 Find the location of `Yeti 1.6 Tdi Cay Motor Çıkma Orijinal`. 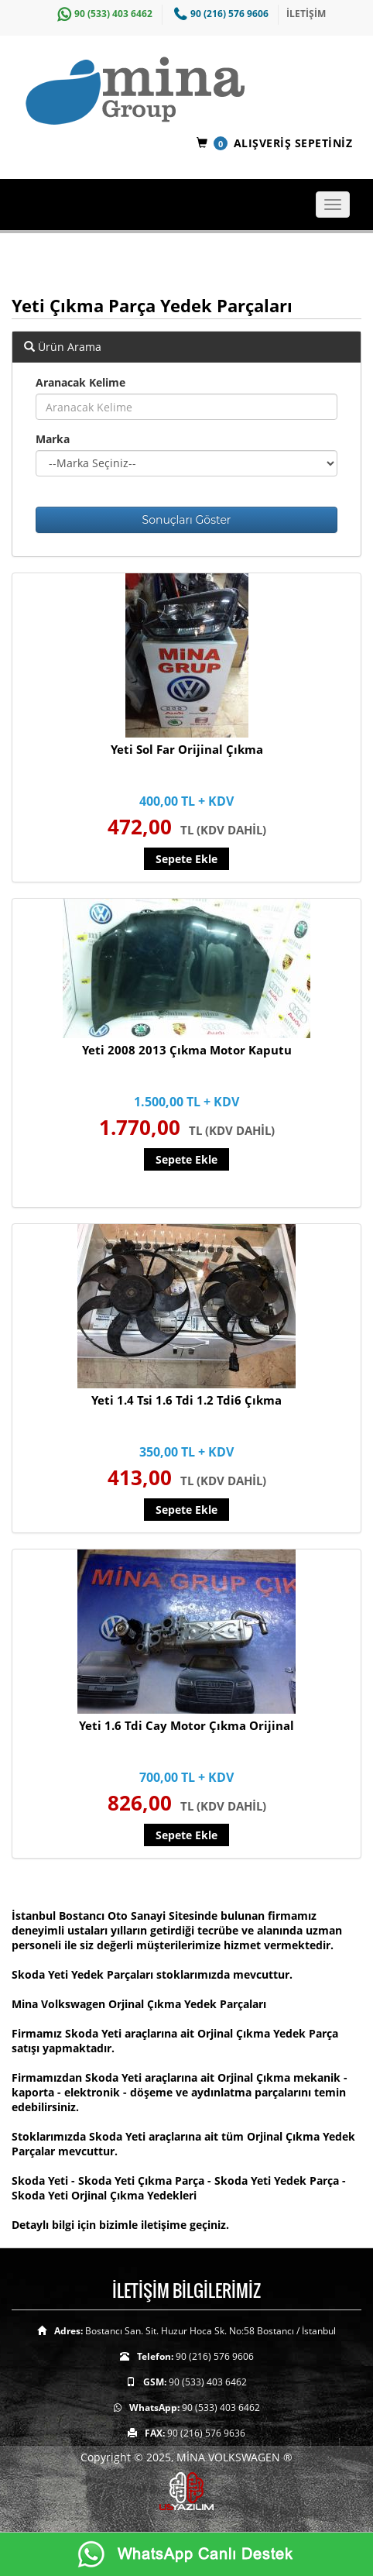

Yeti 1.6 Tdi Cay Motor Çıkma Orijinal is located at coordinates (186, 1725).